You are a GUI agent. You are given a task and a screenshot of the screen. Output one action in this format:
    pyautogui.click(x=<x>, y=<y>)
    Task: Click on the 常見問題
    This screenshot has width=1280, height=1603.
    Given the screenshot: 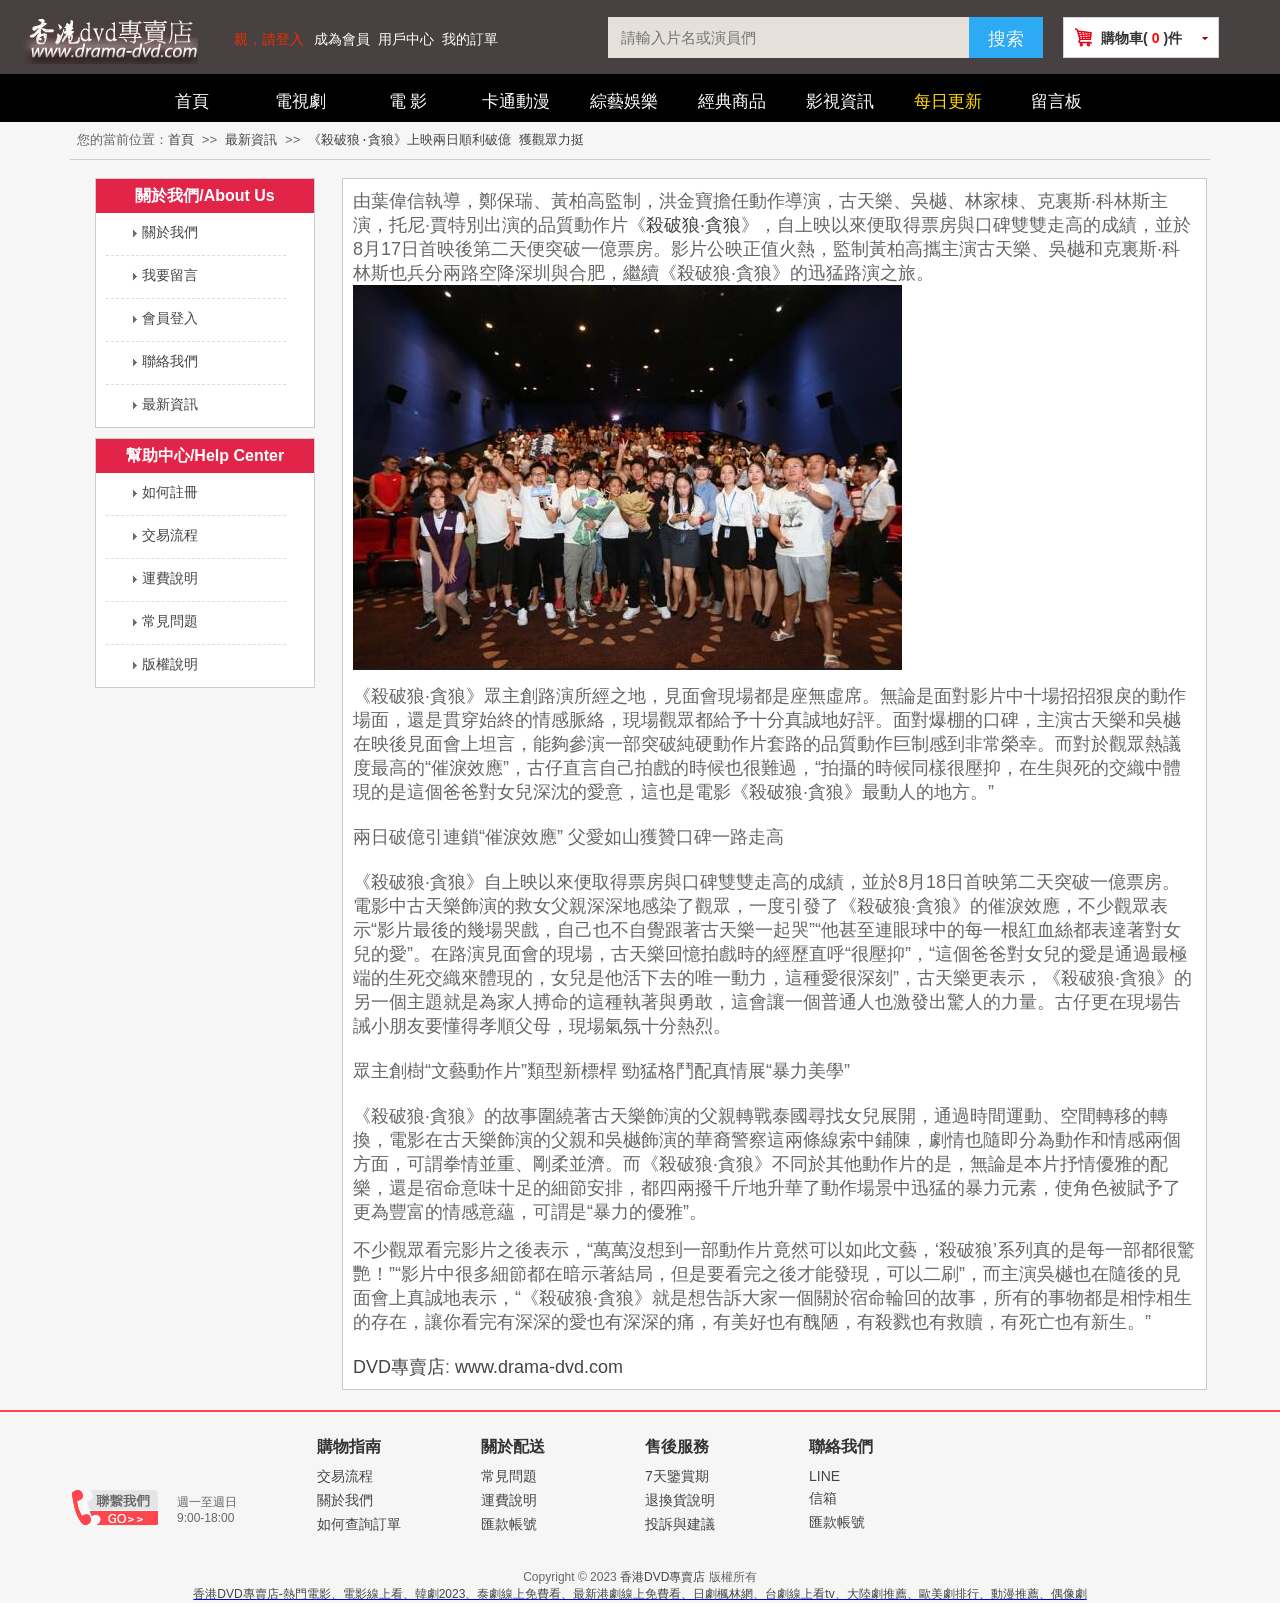 What is the action you would take?
    pyautogui.click(x=170, y=621)
    